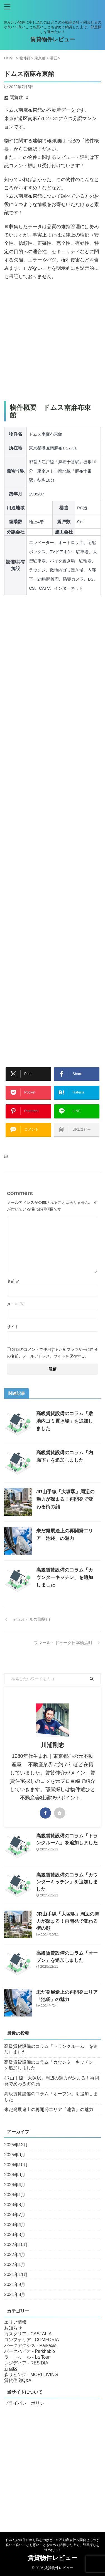 The image size is (105, 2576). What do you see at coordinates (64, 1421) in the screenshot?
I see `高級賃貸設備のコラム「敷地内ゴミ置き場」を追加しました` at bounding box center [64, 1421].